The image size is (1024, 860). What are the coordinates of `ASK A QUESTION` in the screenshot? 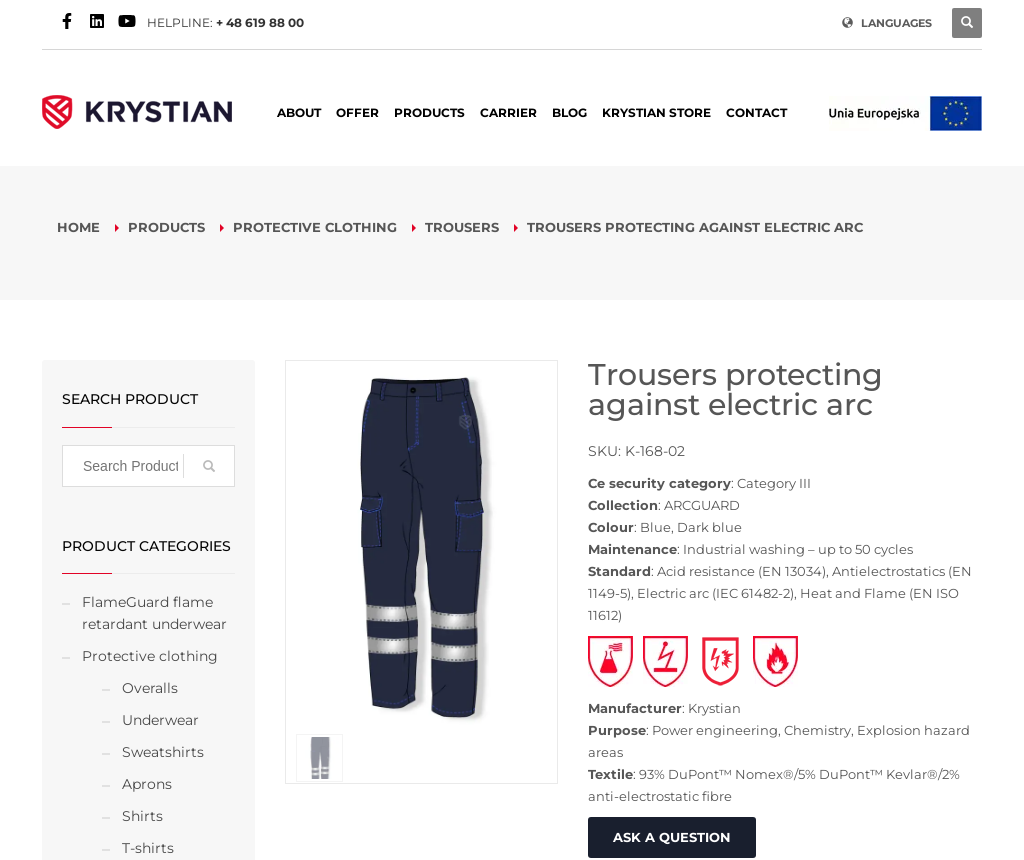 It's located at (672, 837).